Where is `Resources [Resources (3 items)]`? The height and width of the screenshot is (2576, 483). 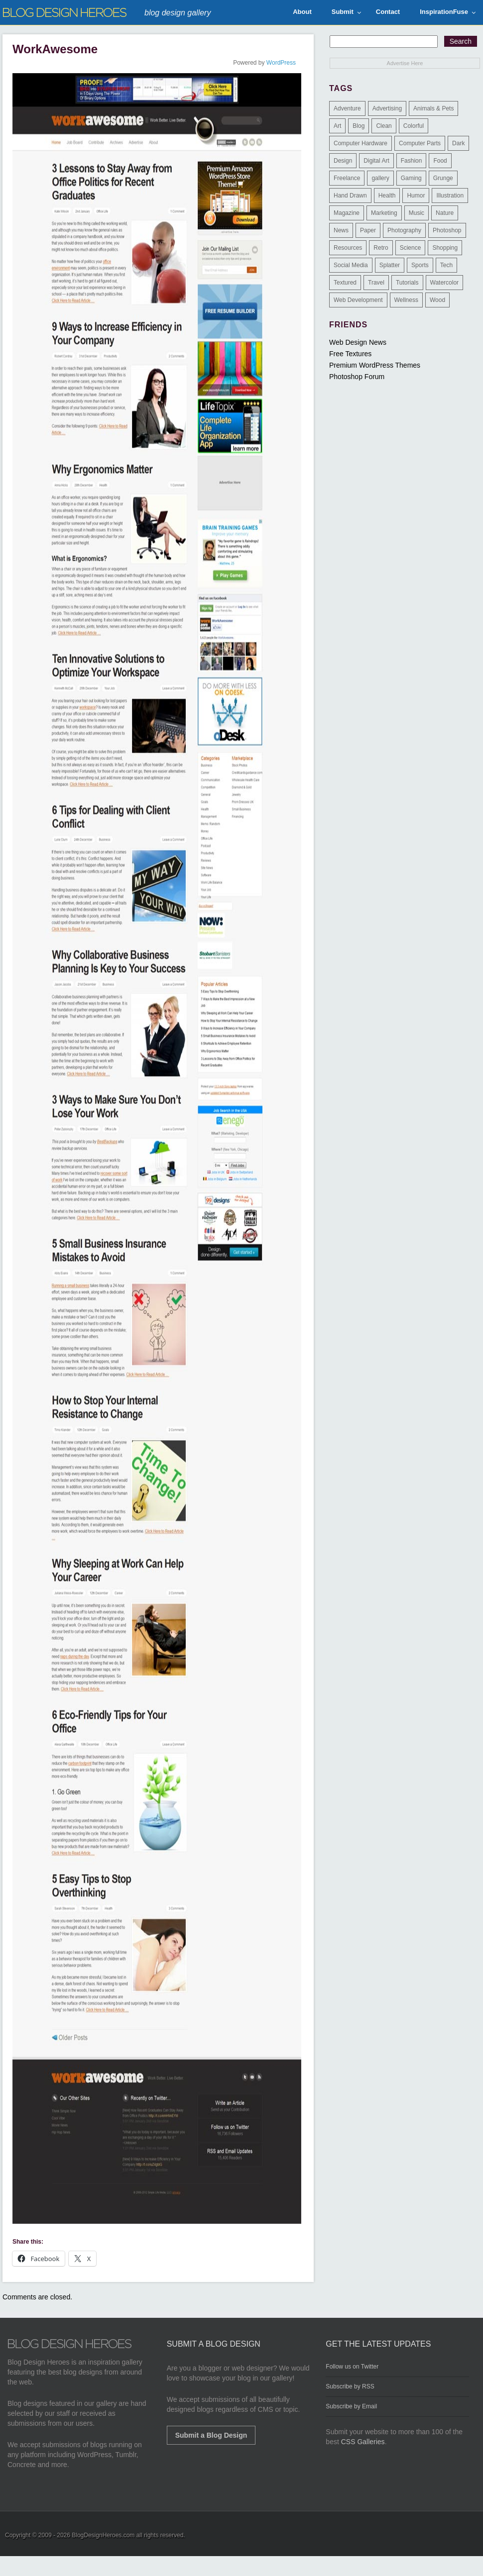 Resources [Resources (3 items)] is located at coordinates (348, 247).